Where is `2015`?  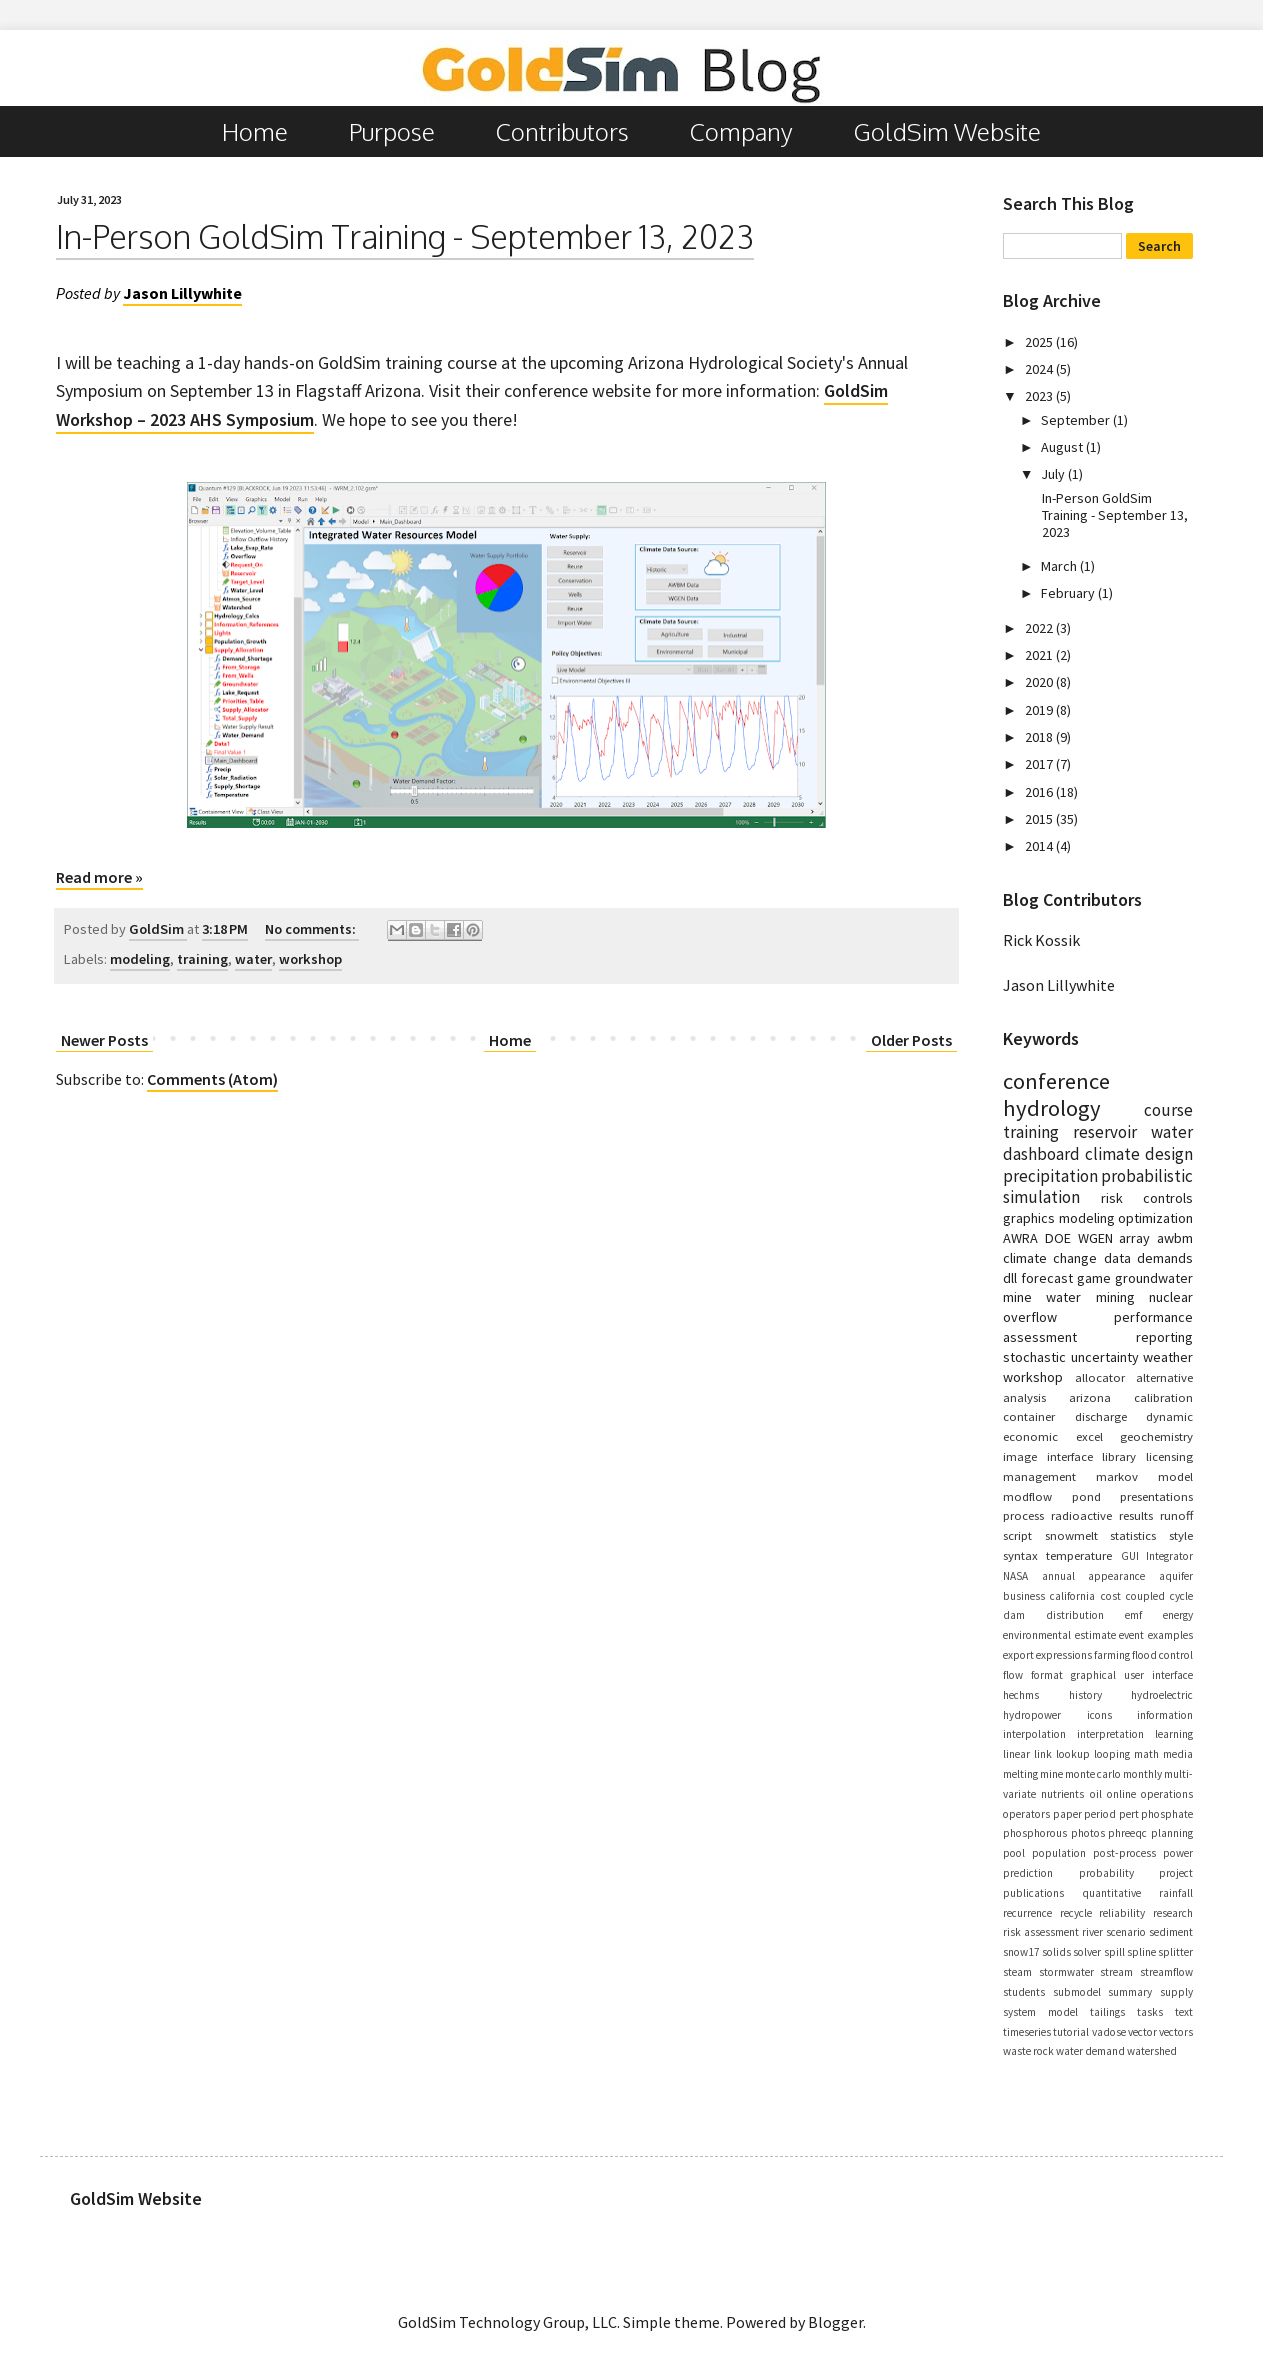
2015 is located at coordinates (1040, 819).